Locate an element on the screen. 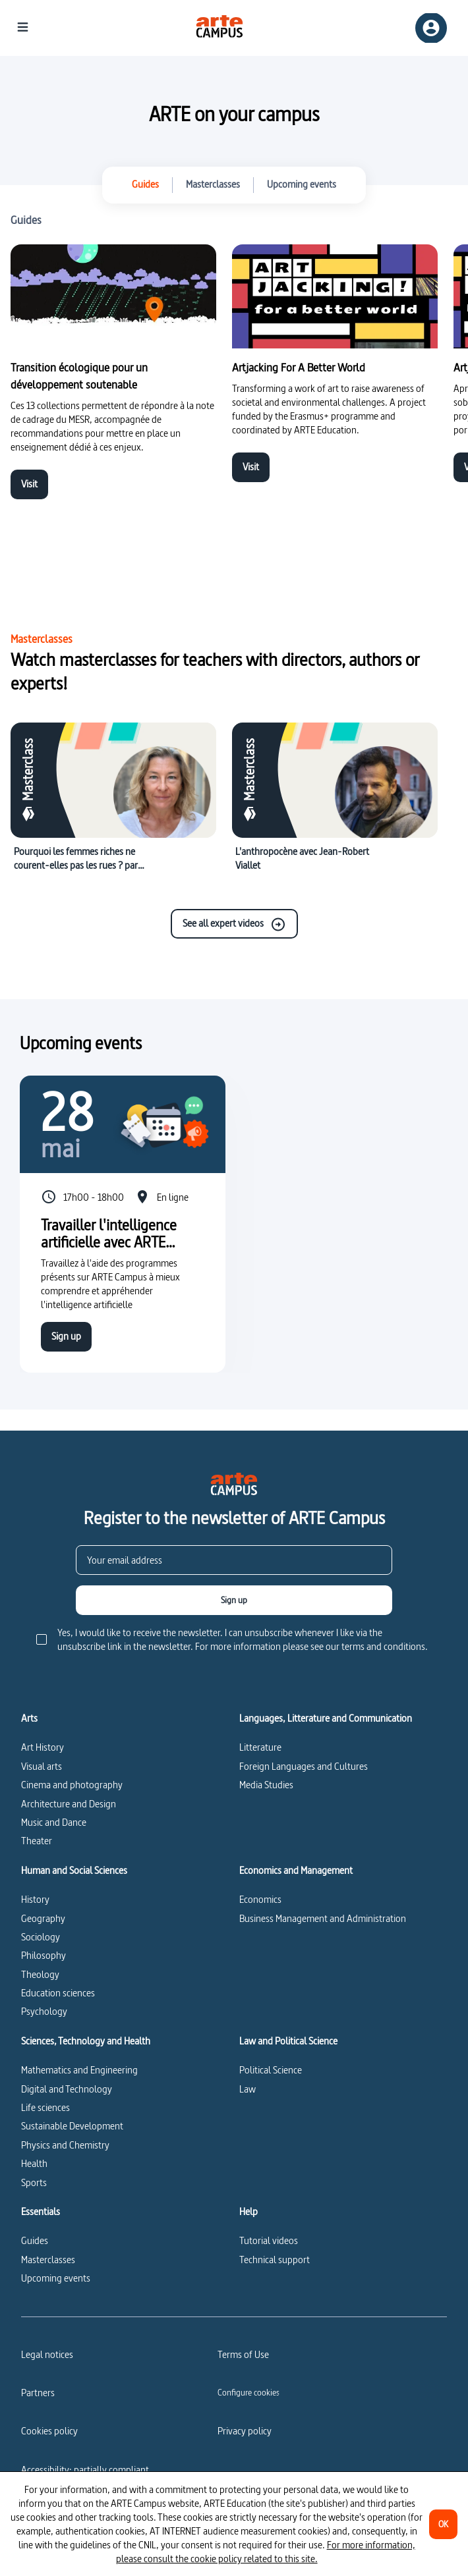 The image size is (468, 2576). Tutorial videos is located at coordinates (268, 2240).